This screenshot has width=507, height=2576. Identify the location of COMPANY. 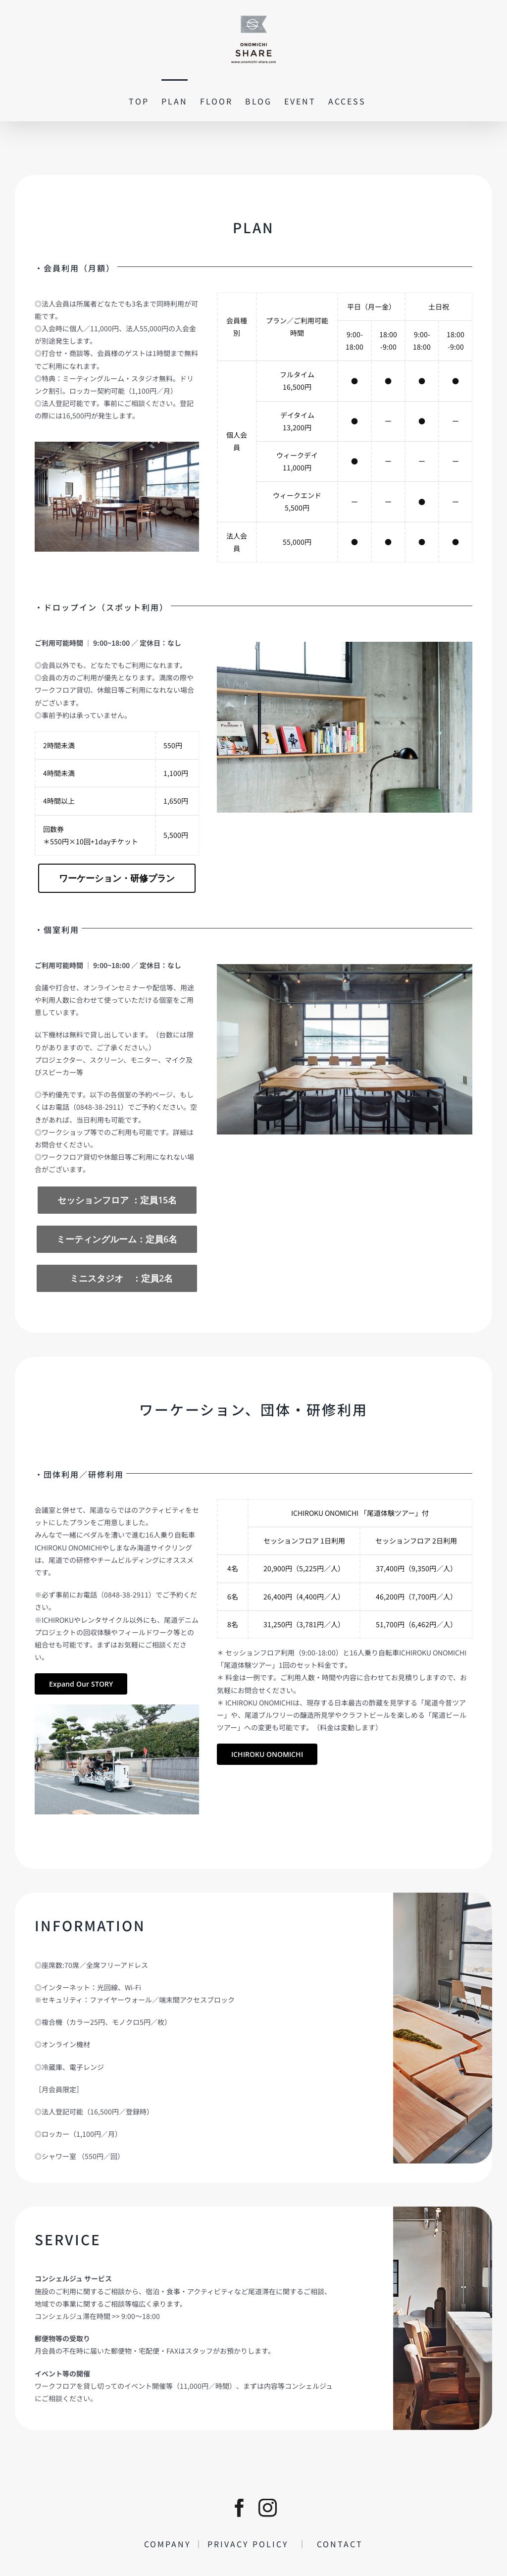
(169, 2544).